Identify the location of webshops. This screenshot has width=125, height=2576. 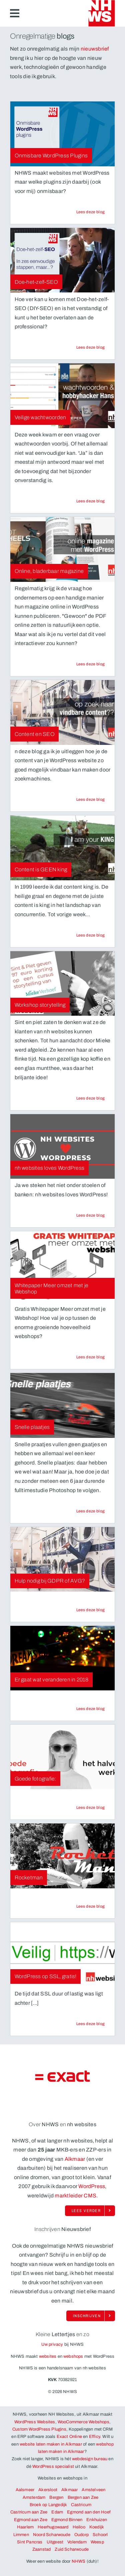
(73, 2356).